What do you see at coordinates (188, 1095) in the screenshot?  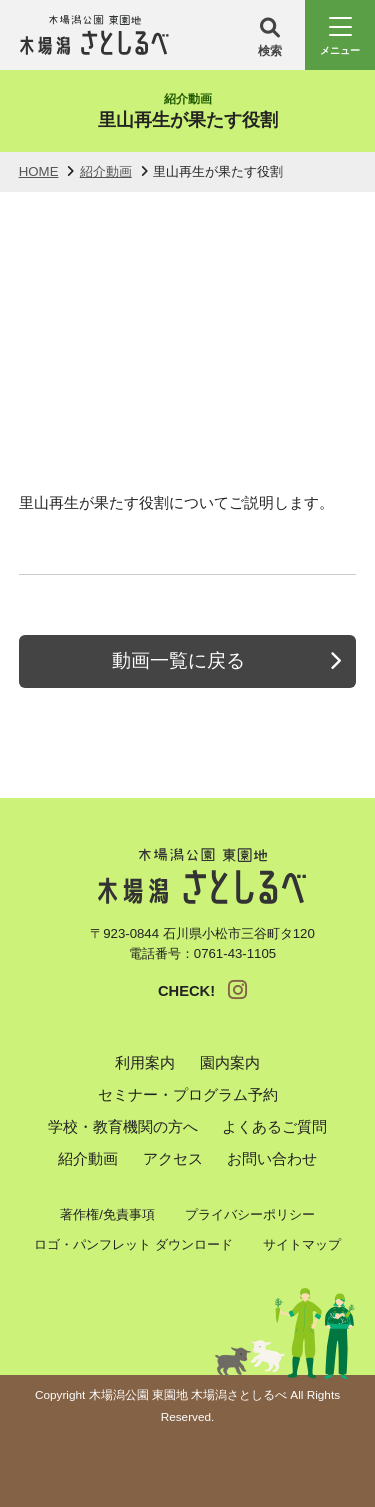 I see `セミナー・プログラム予約` at bounding box center [188, 1095].